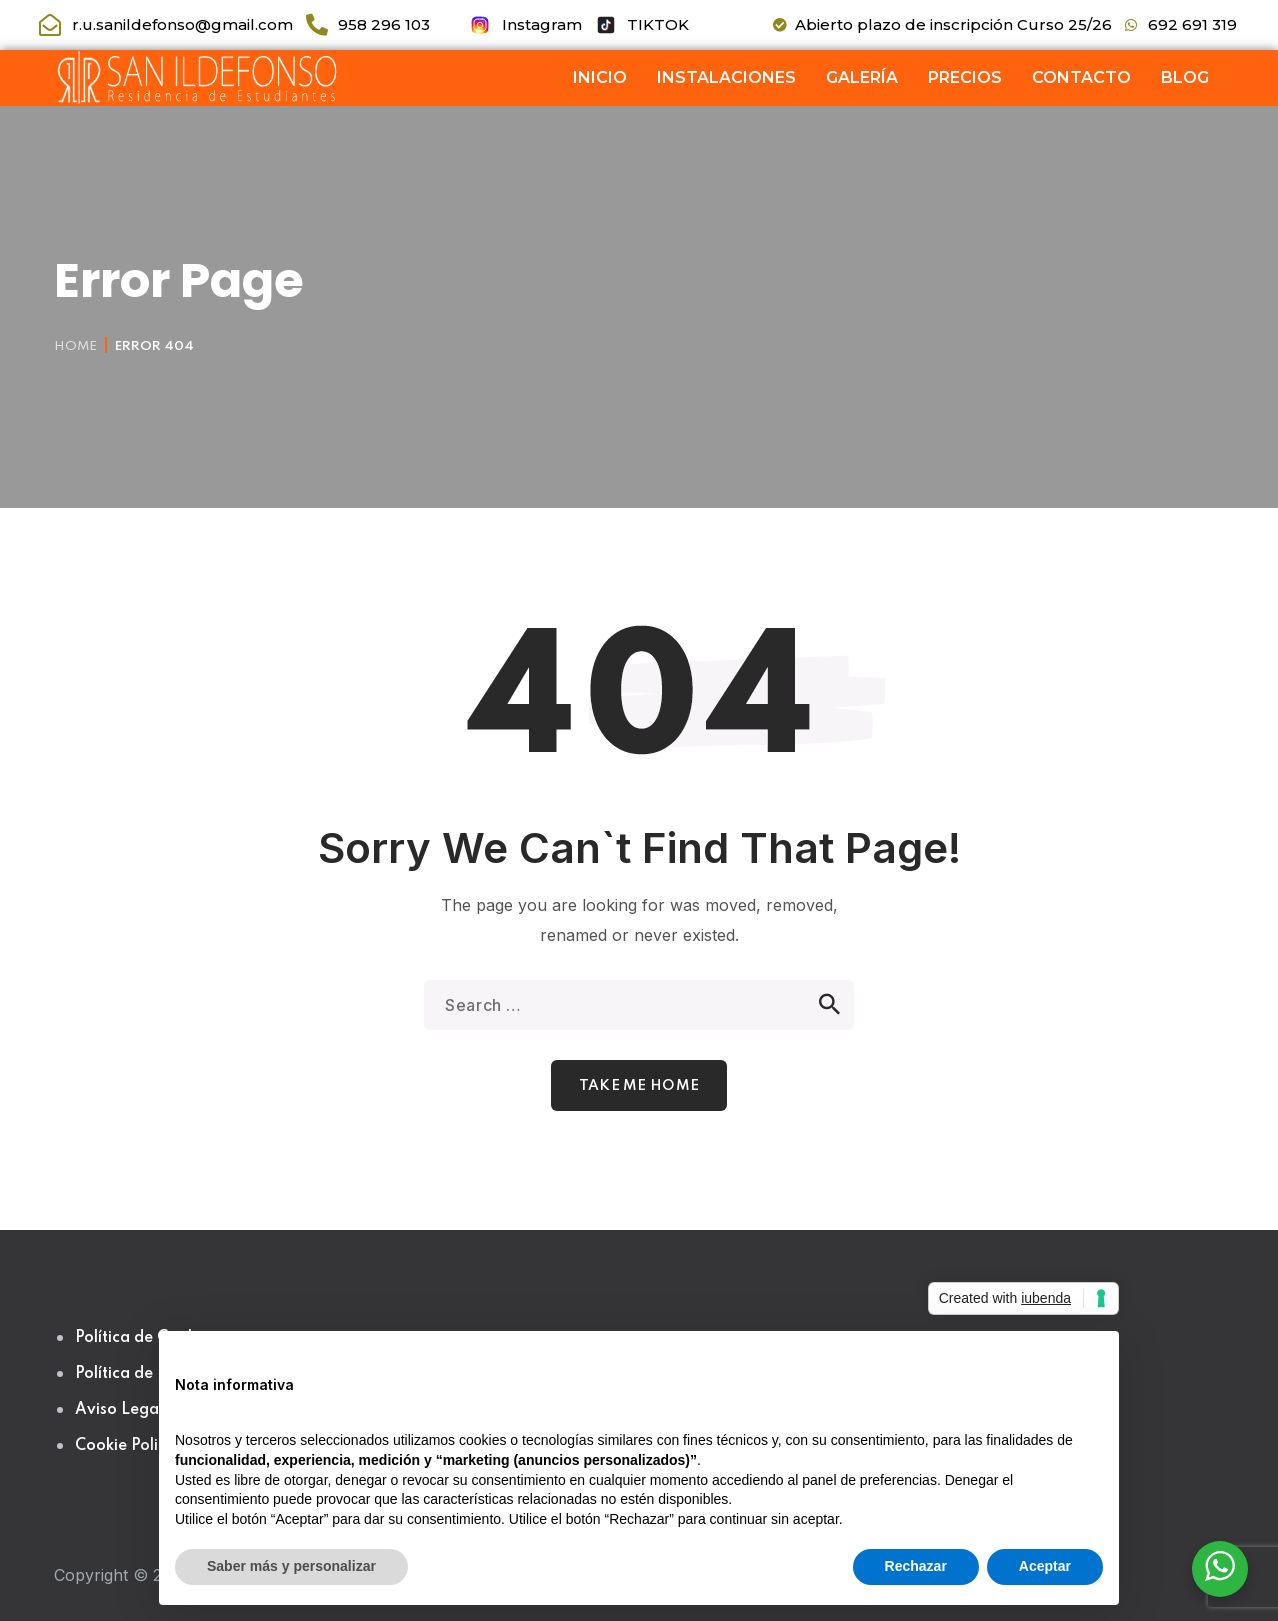 This screenshot has width=1278, height=1621. What do you see at coordinates (965, 77) in the screenshot?
I see `PRECIOS` at bounding box center [965, 77].